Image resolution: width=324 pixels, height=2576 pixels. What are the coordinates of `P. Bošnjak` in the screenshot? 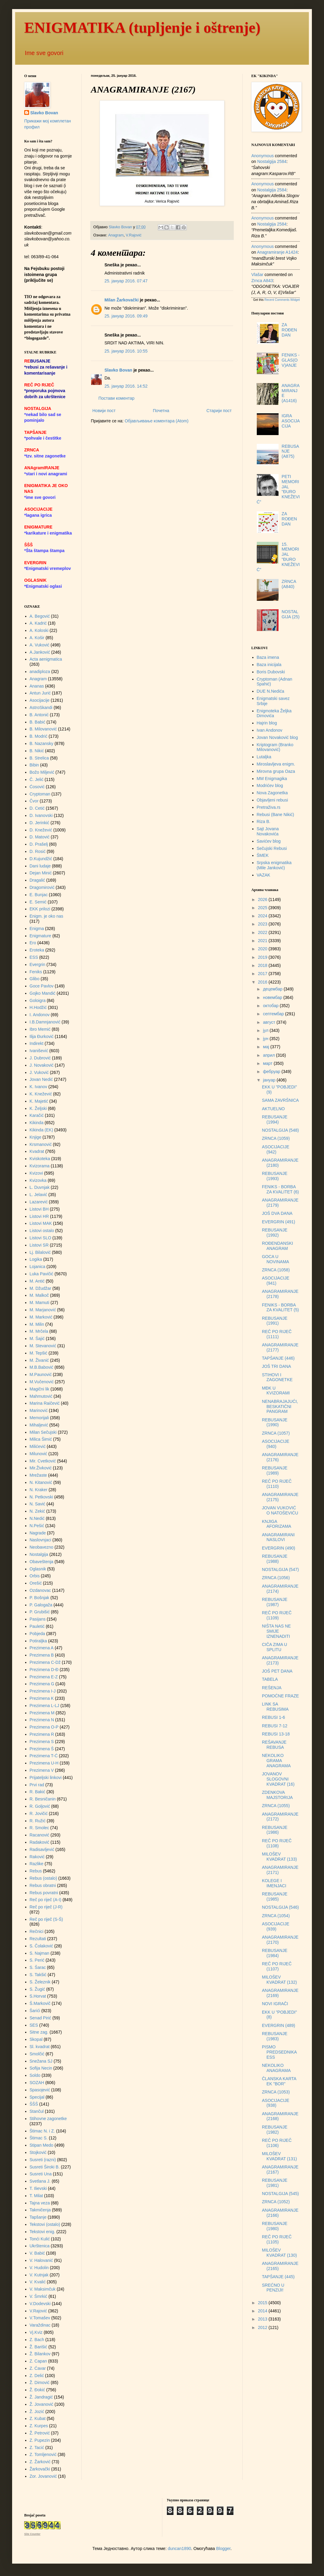 It's located at (39, 1597).